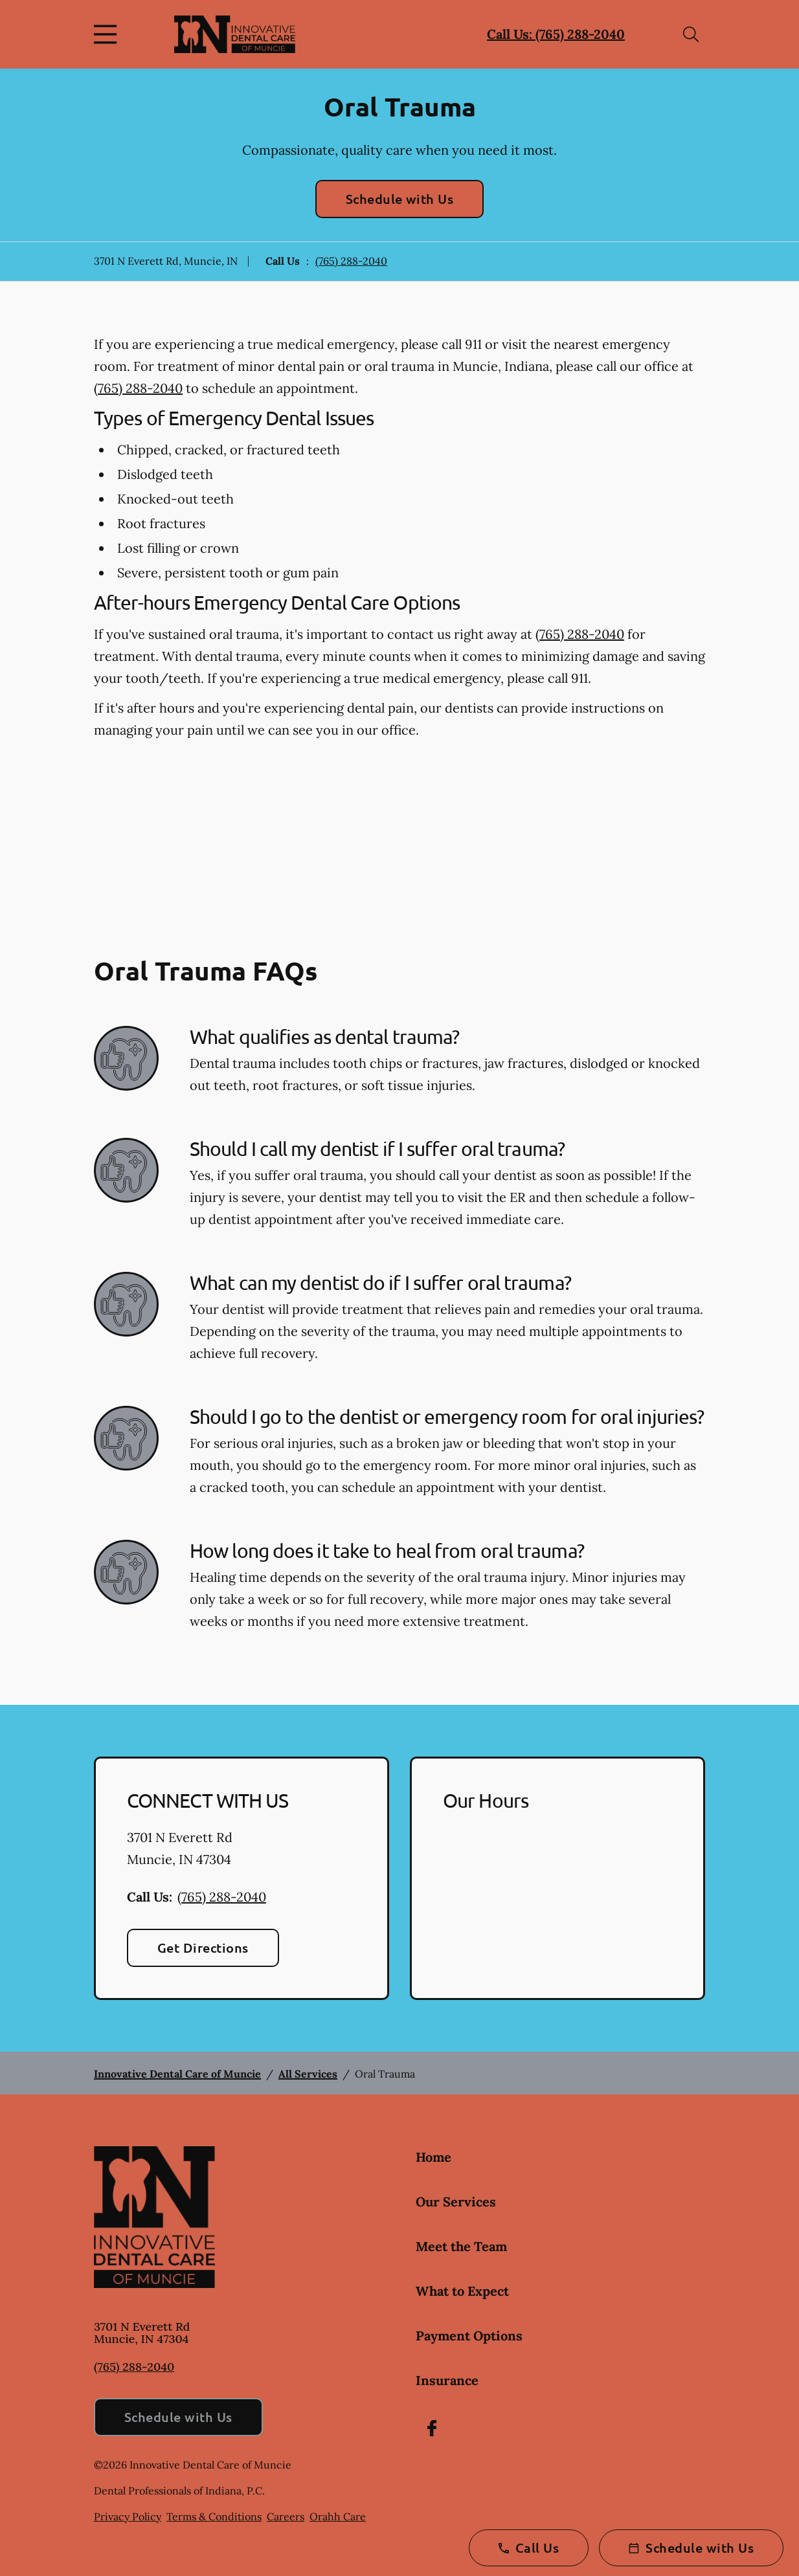 The width and height of the screenshot is (799, 2576). What do you see at coordinates (214, 2516) in the screenshot?
I see `Terms & Conditions` at bounding box center [214, 2516].